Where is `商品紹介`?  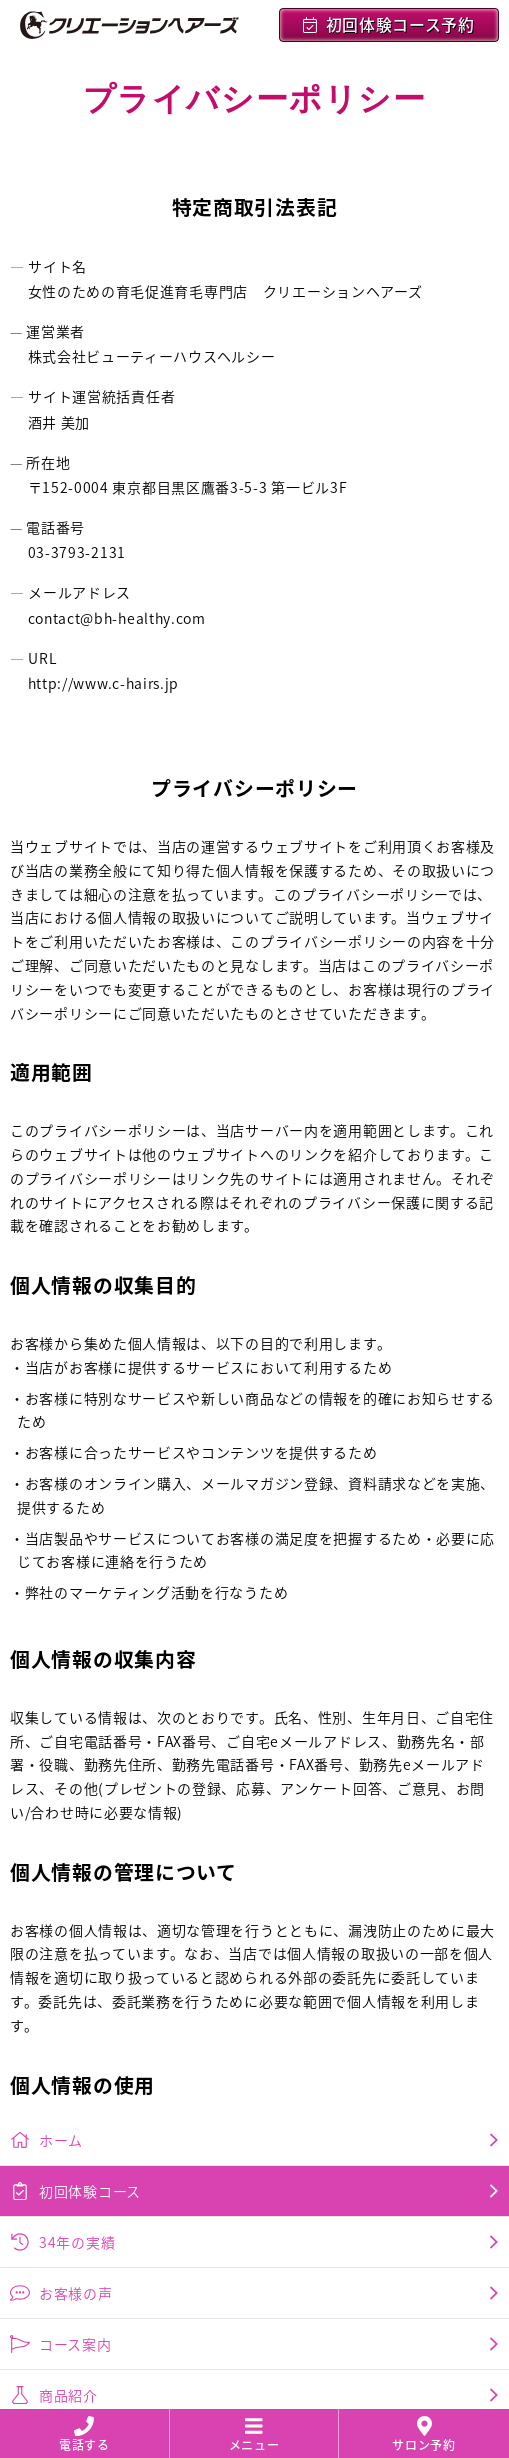
商品紹介 is located at coordinates (254, 2001).